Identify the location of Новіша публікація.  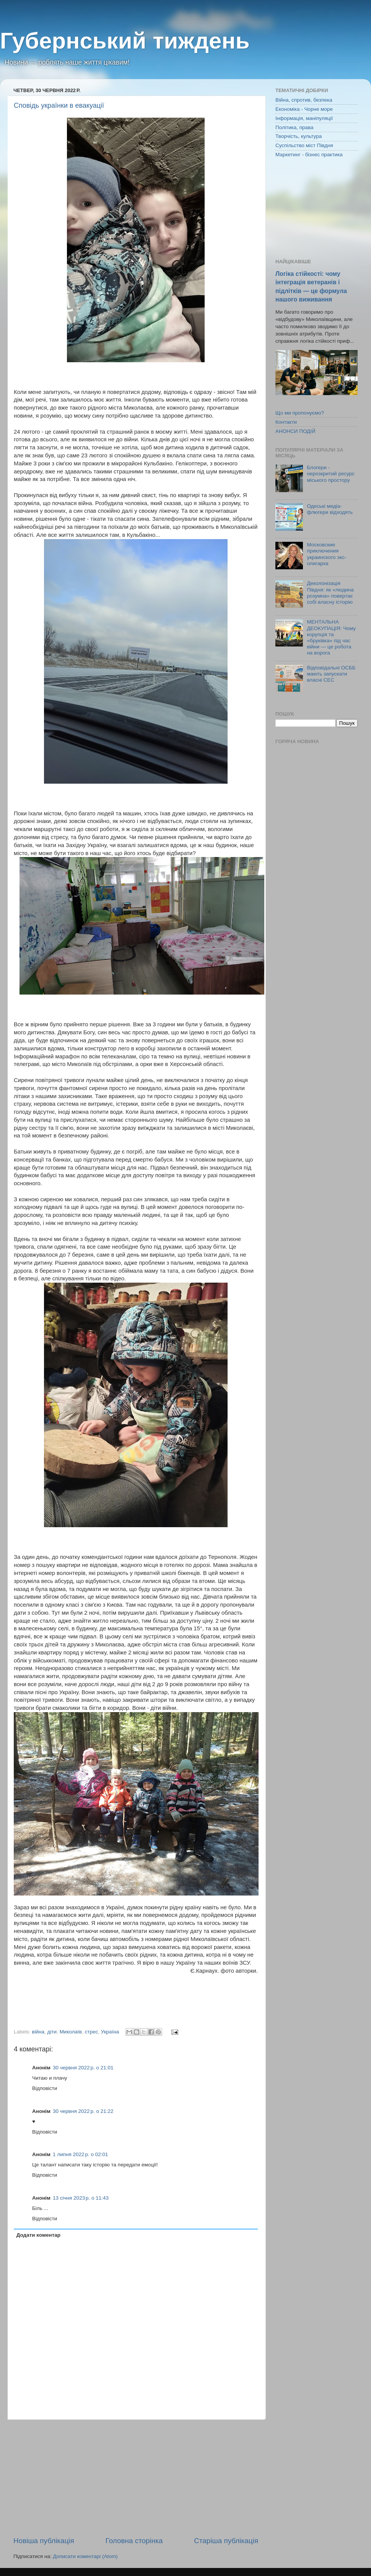
(43, 2541).